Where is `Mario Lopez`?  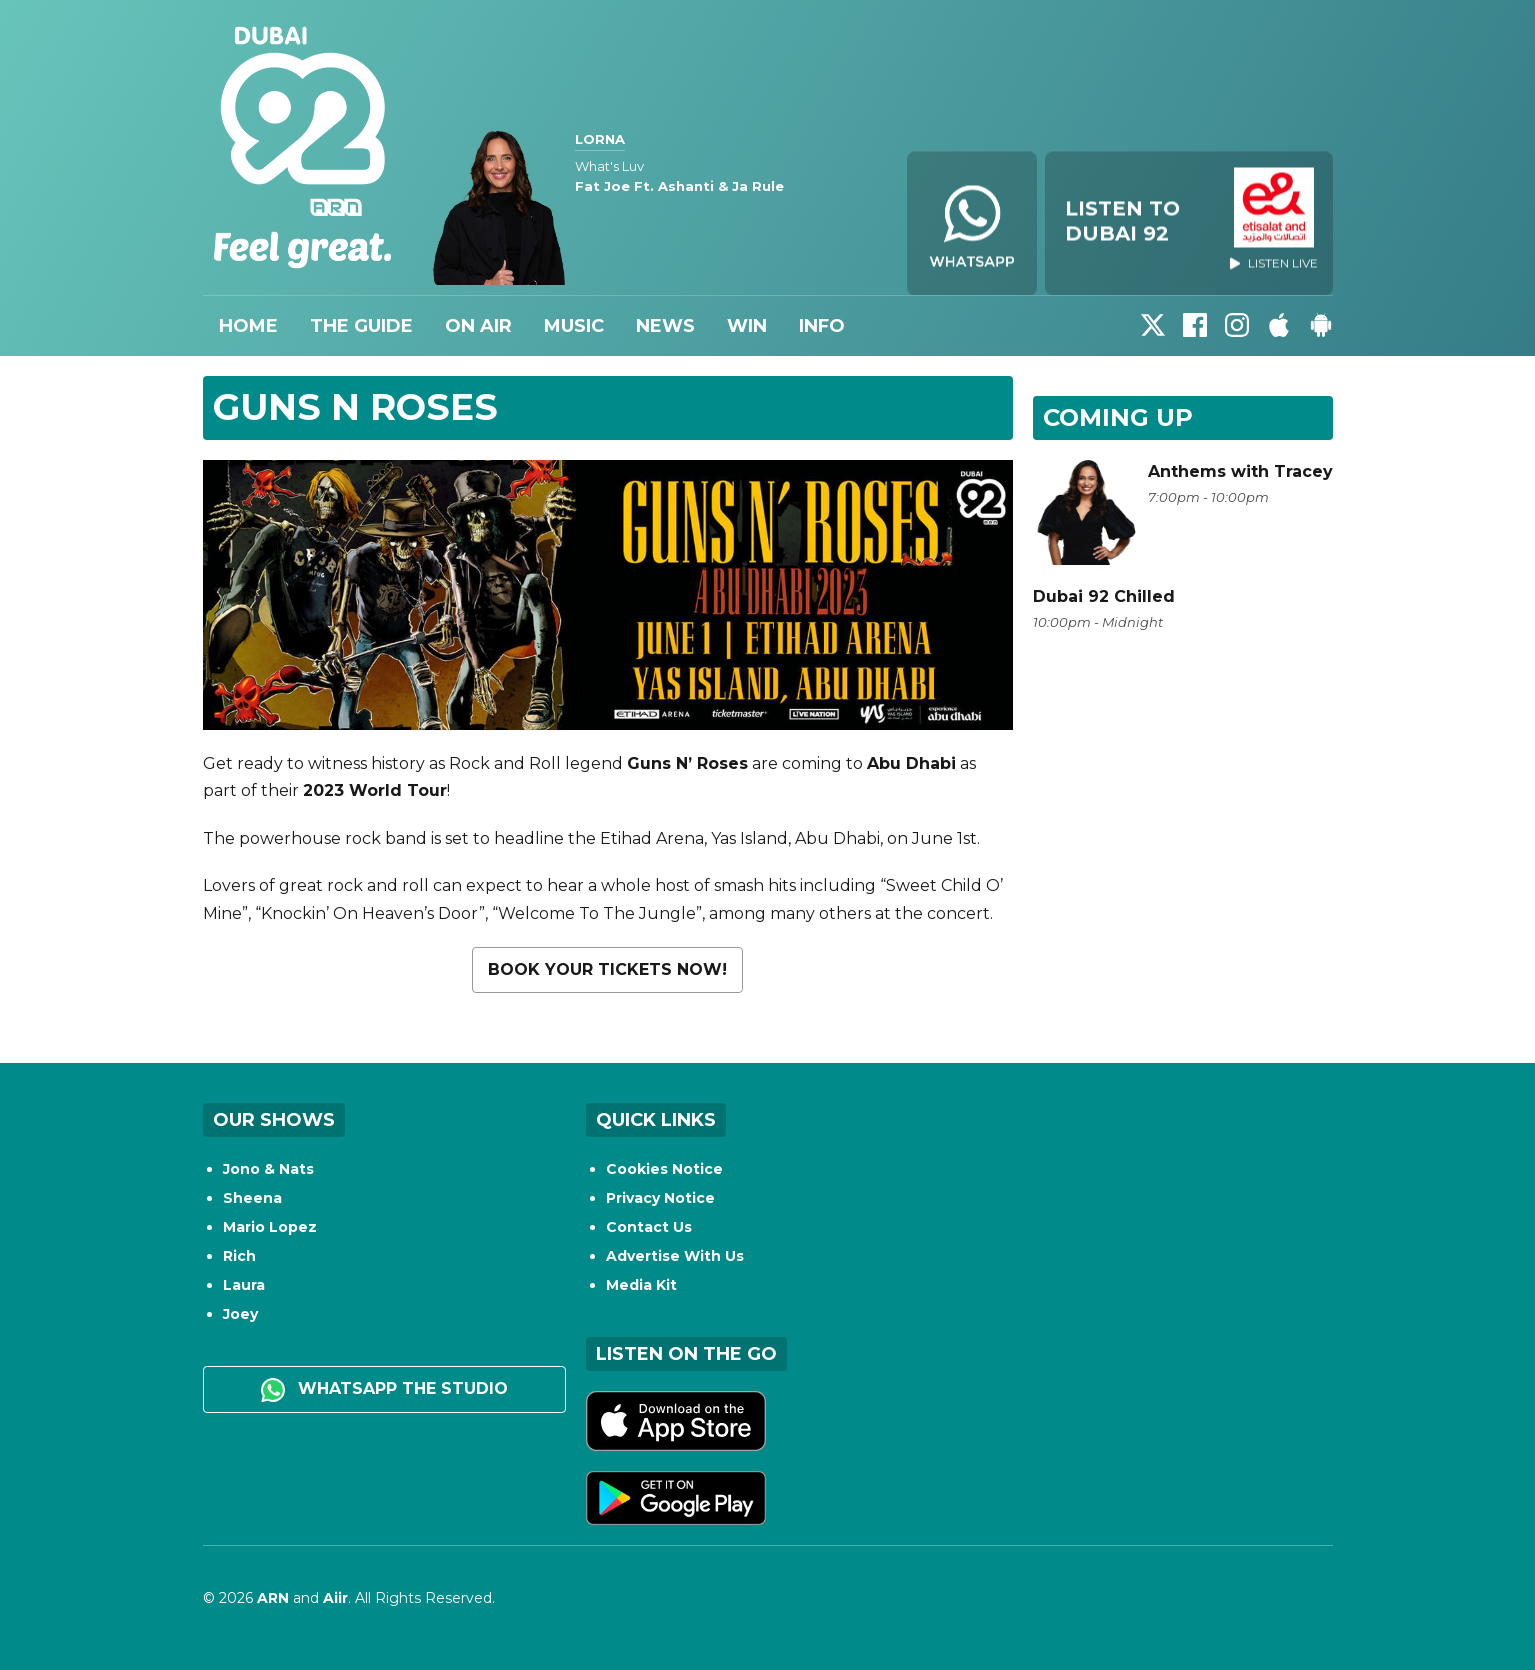
Mario Lopez is located at coordinates (270, 1227).